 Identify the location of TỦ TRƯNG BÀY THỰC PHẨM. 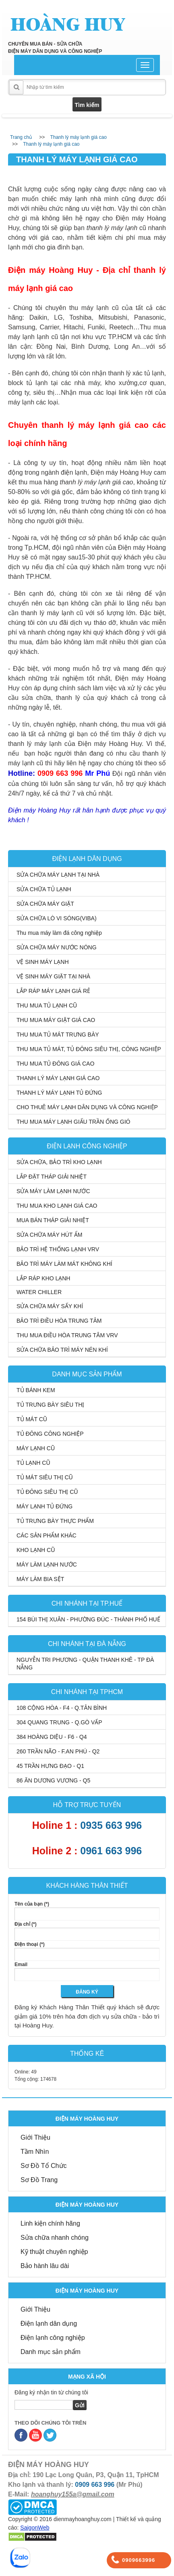
(55, 1521).